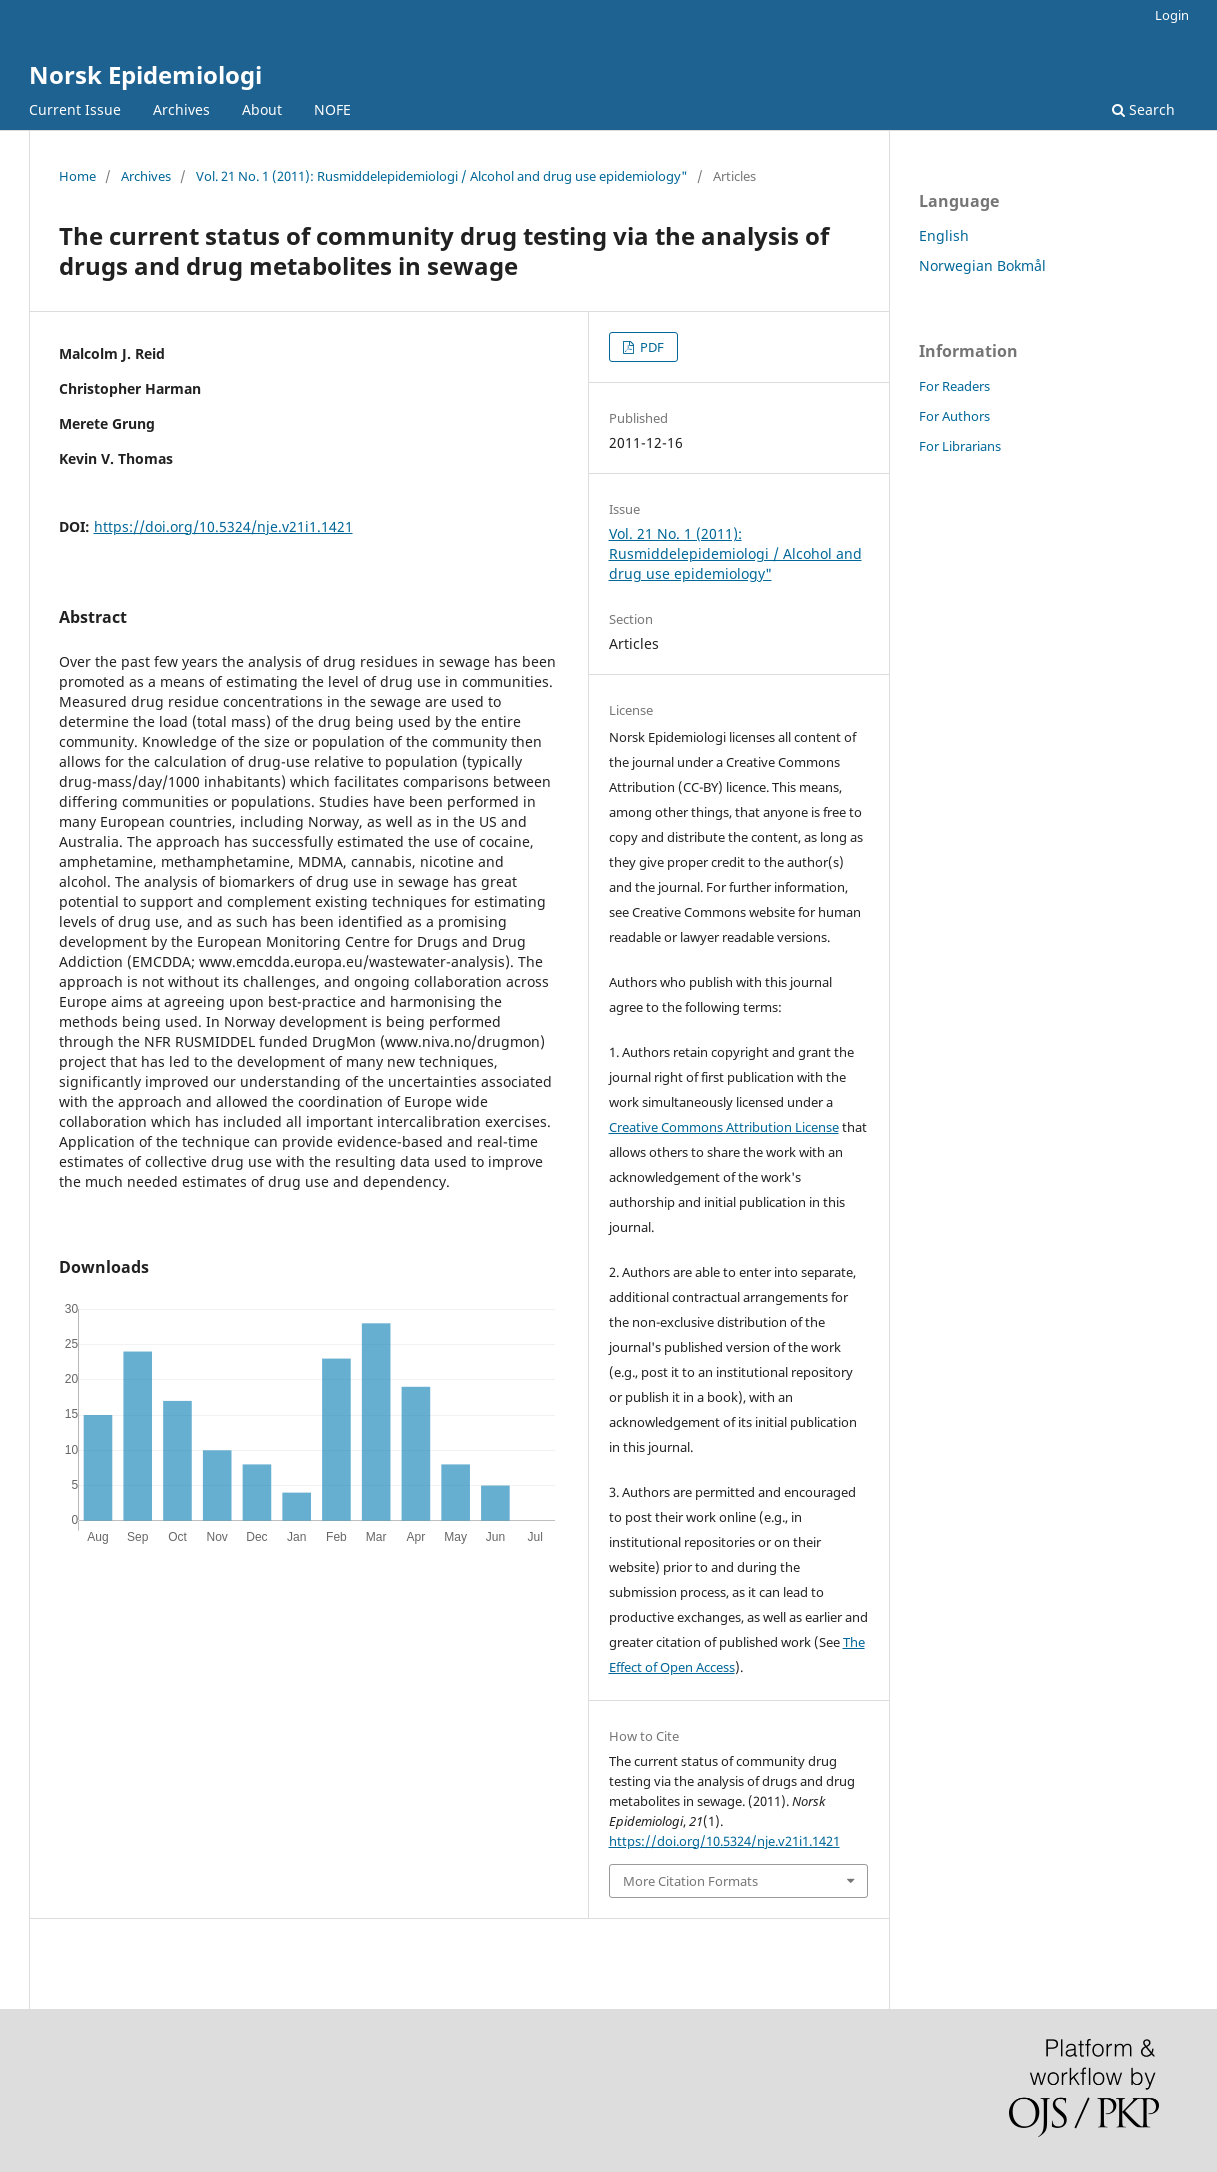 This screenshot has width=1217, height=2172. What do you see at coordinates (332, 109) in the screenshot?
I see `NOFE` at bounding box center [332, 109].